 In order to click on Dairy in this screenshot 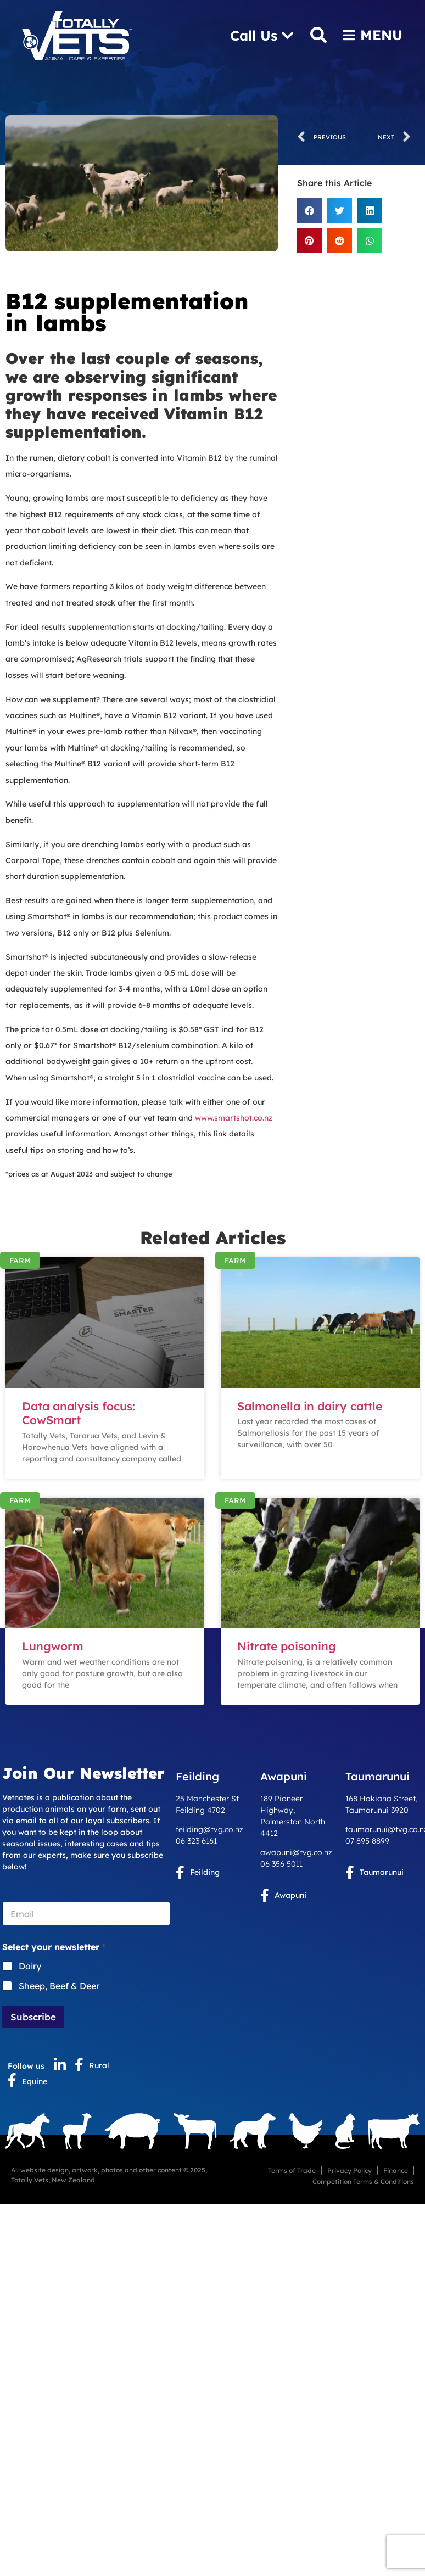, I will do `click(30, 1966)`.